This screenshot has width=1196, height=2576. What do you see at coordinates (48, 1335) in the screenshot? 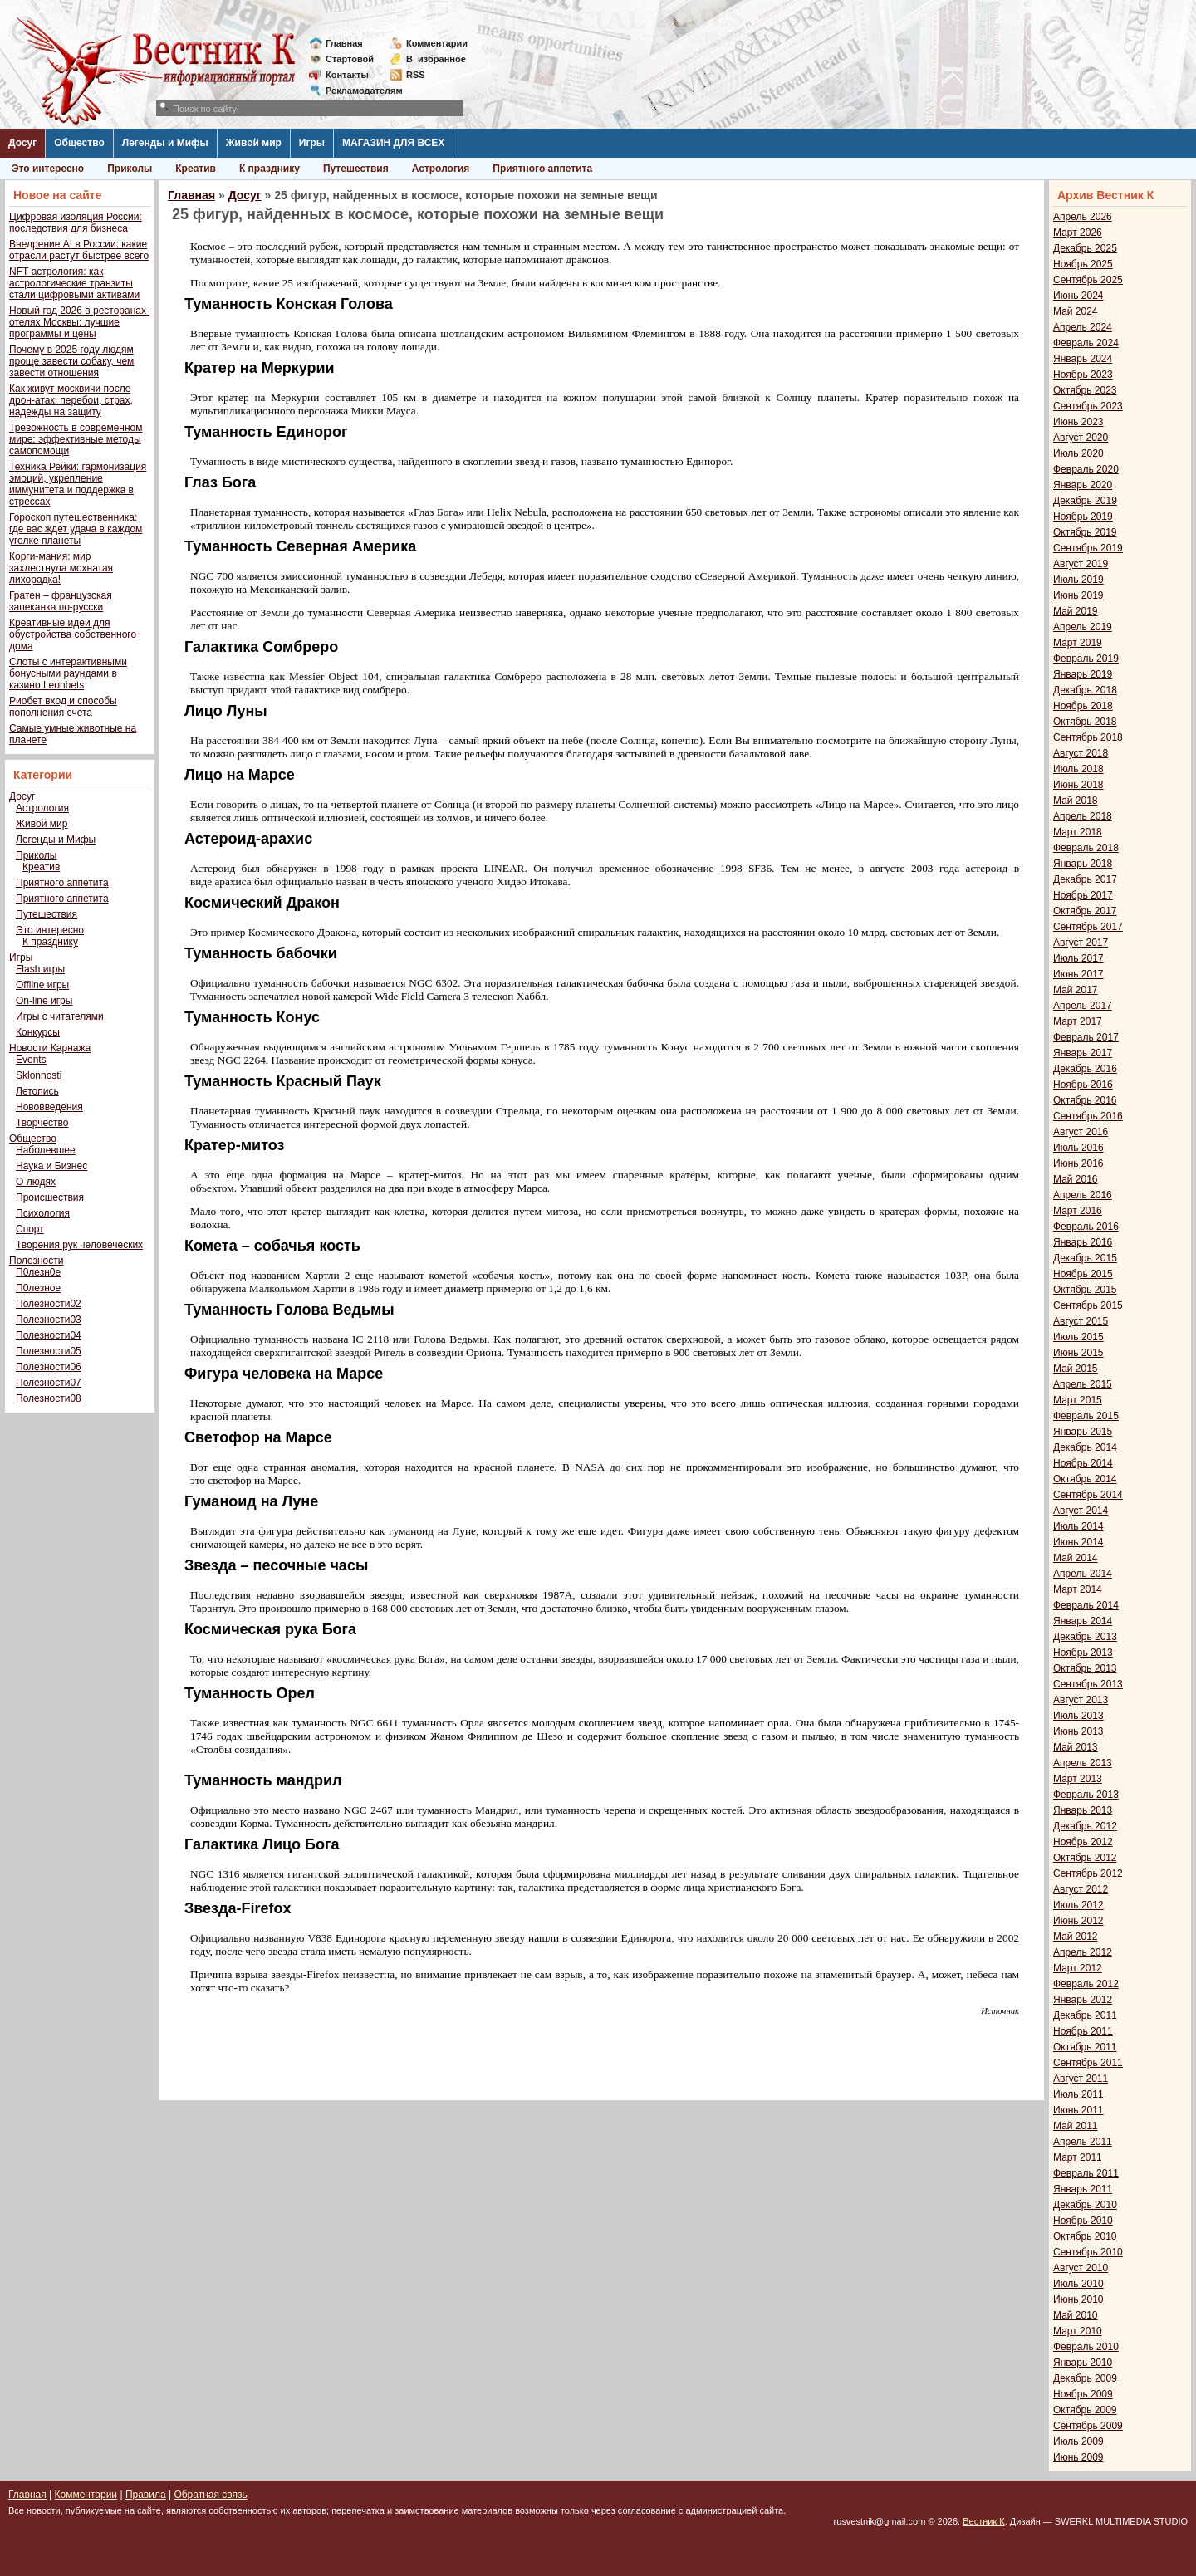
I see `Полезности04` at bounding box center [48, 1335].